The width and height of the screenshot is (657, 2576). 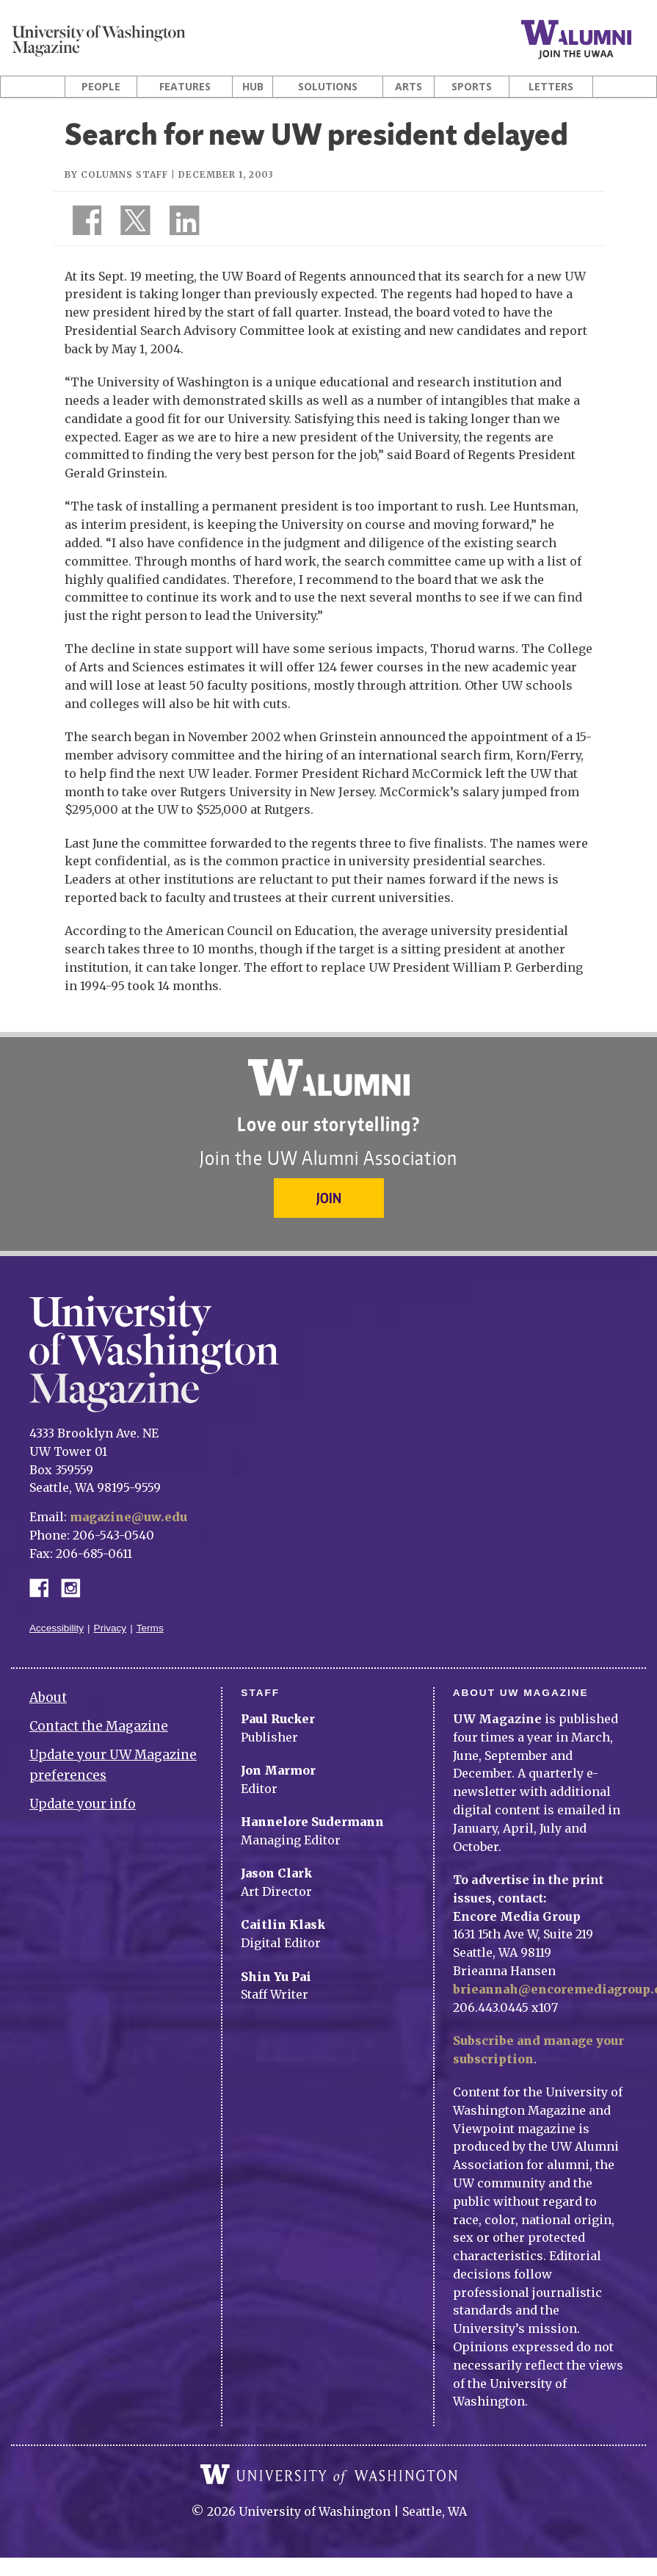 I want to click on University of Washington, so click(x=328, y=2474).